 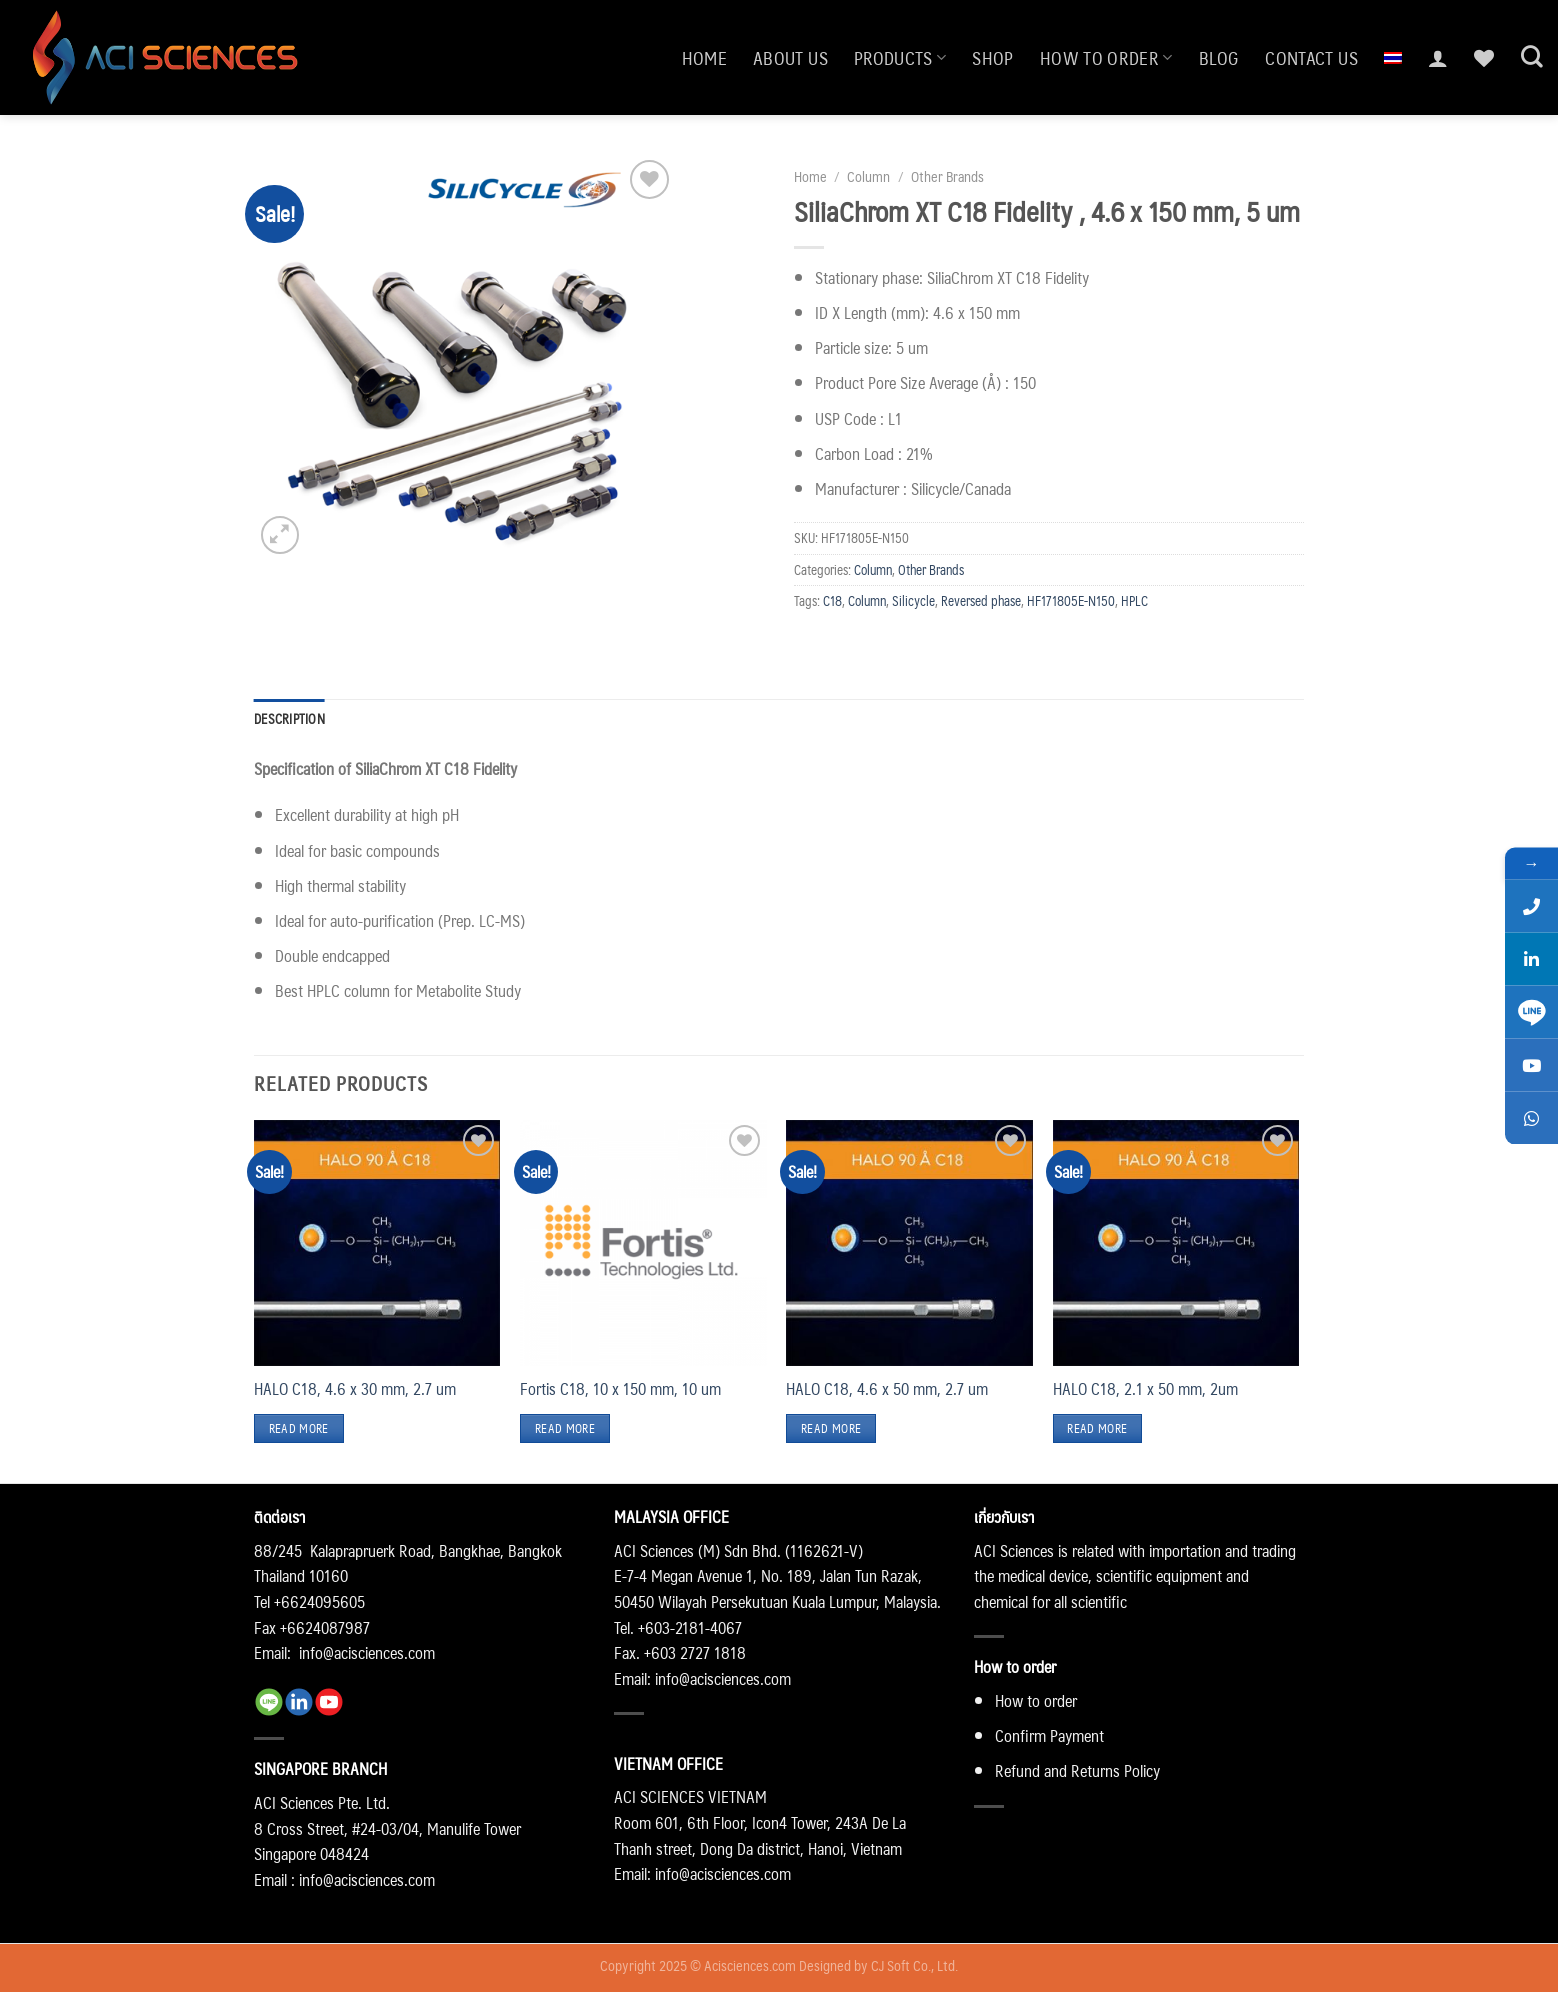 I want to click on Read more [Read more about “HALO C18, 2.1 x 50 mm, 2um”], so click(x=1097, y=1428).